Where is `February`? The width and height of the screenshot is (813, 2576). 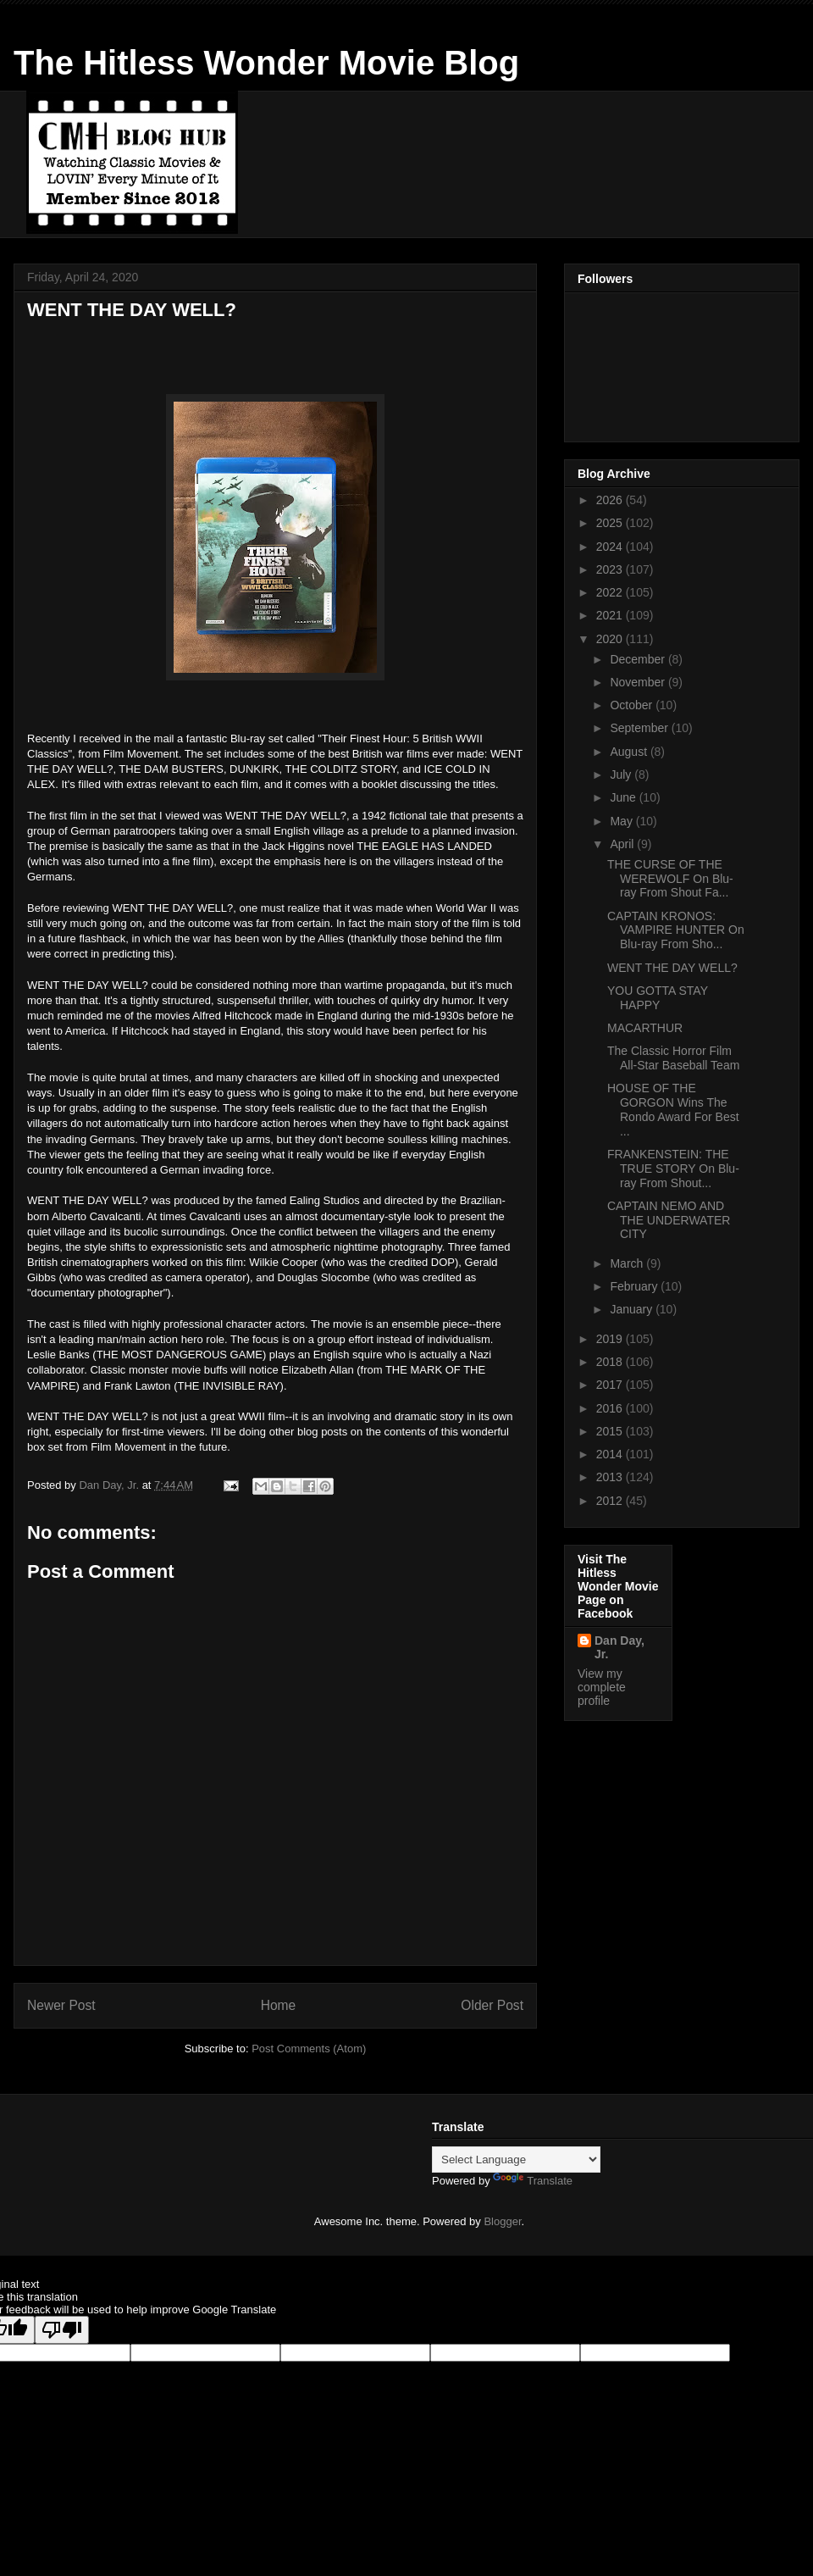
February is located at coordinates (635, 1286).